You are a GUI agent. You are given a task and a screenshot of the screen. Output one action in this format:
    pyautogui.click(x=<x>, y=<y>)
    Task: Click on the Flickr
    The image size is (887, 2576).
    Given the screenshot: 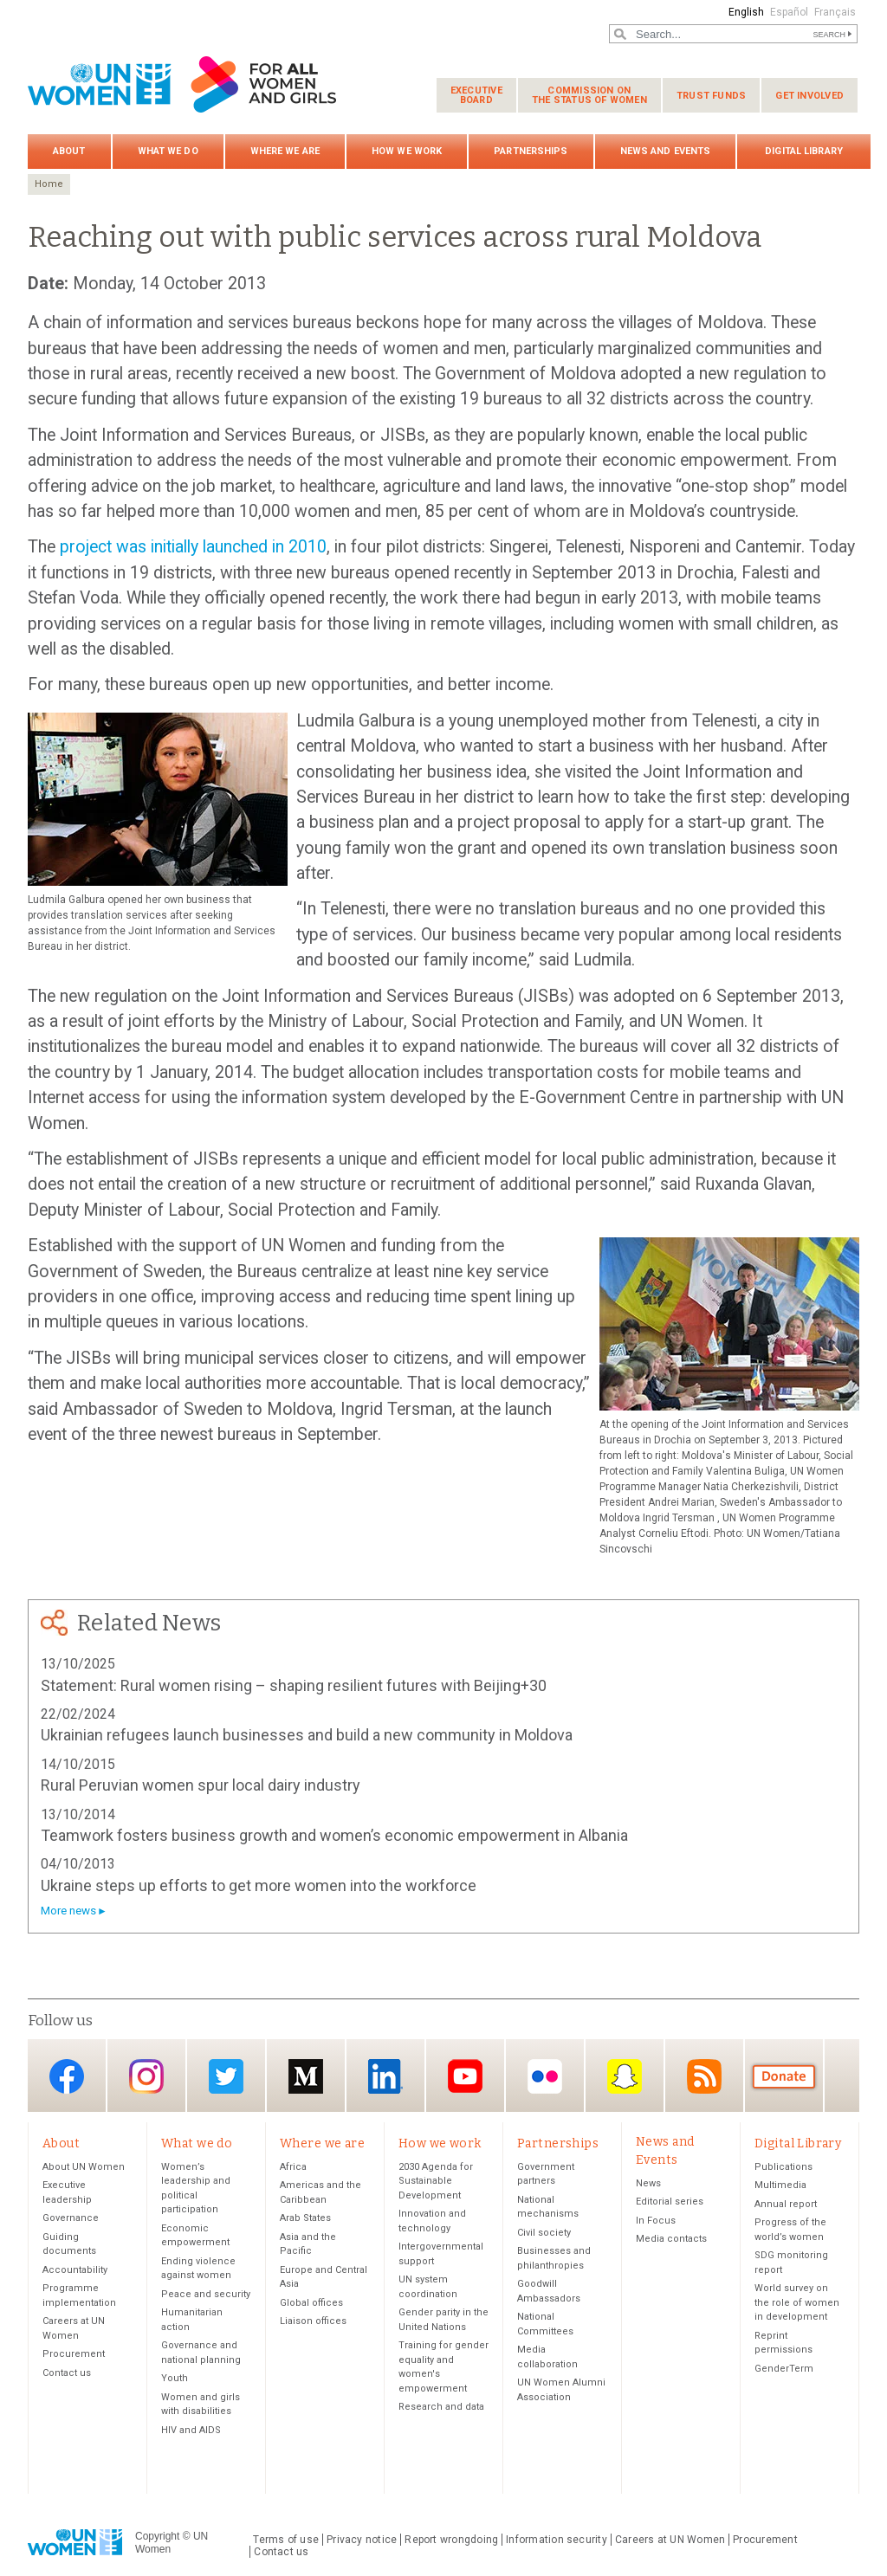 What is the action you would take?
    pyautogui.click(x=545, y=2077)
    